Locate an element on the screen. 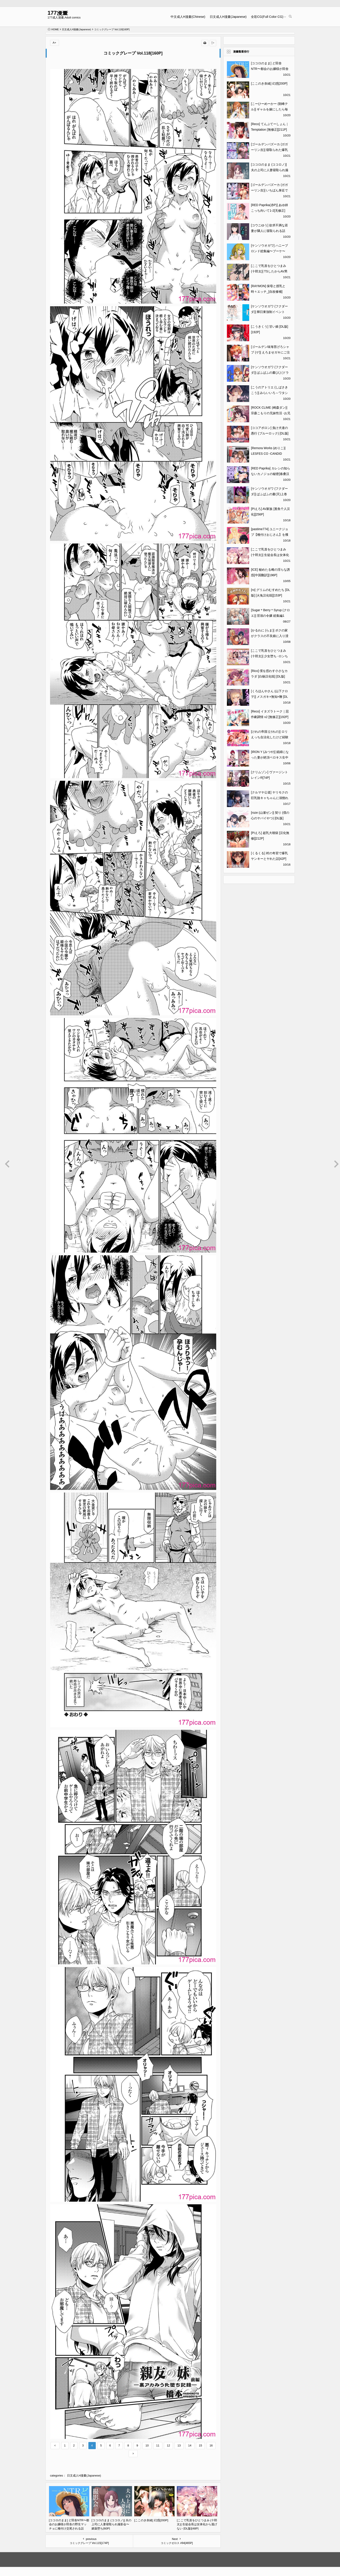 The image size is (340, 2576). 177漫畫 is located at coordinates (58, 13).